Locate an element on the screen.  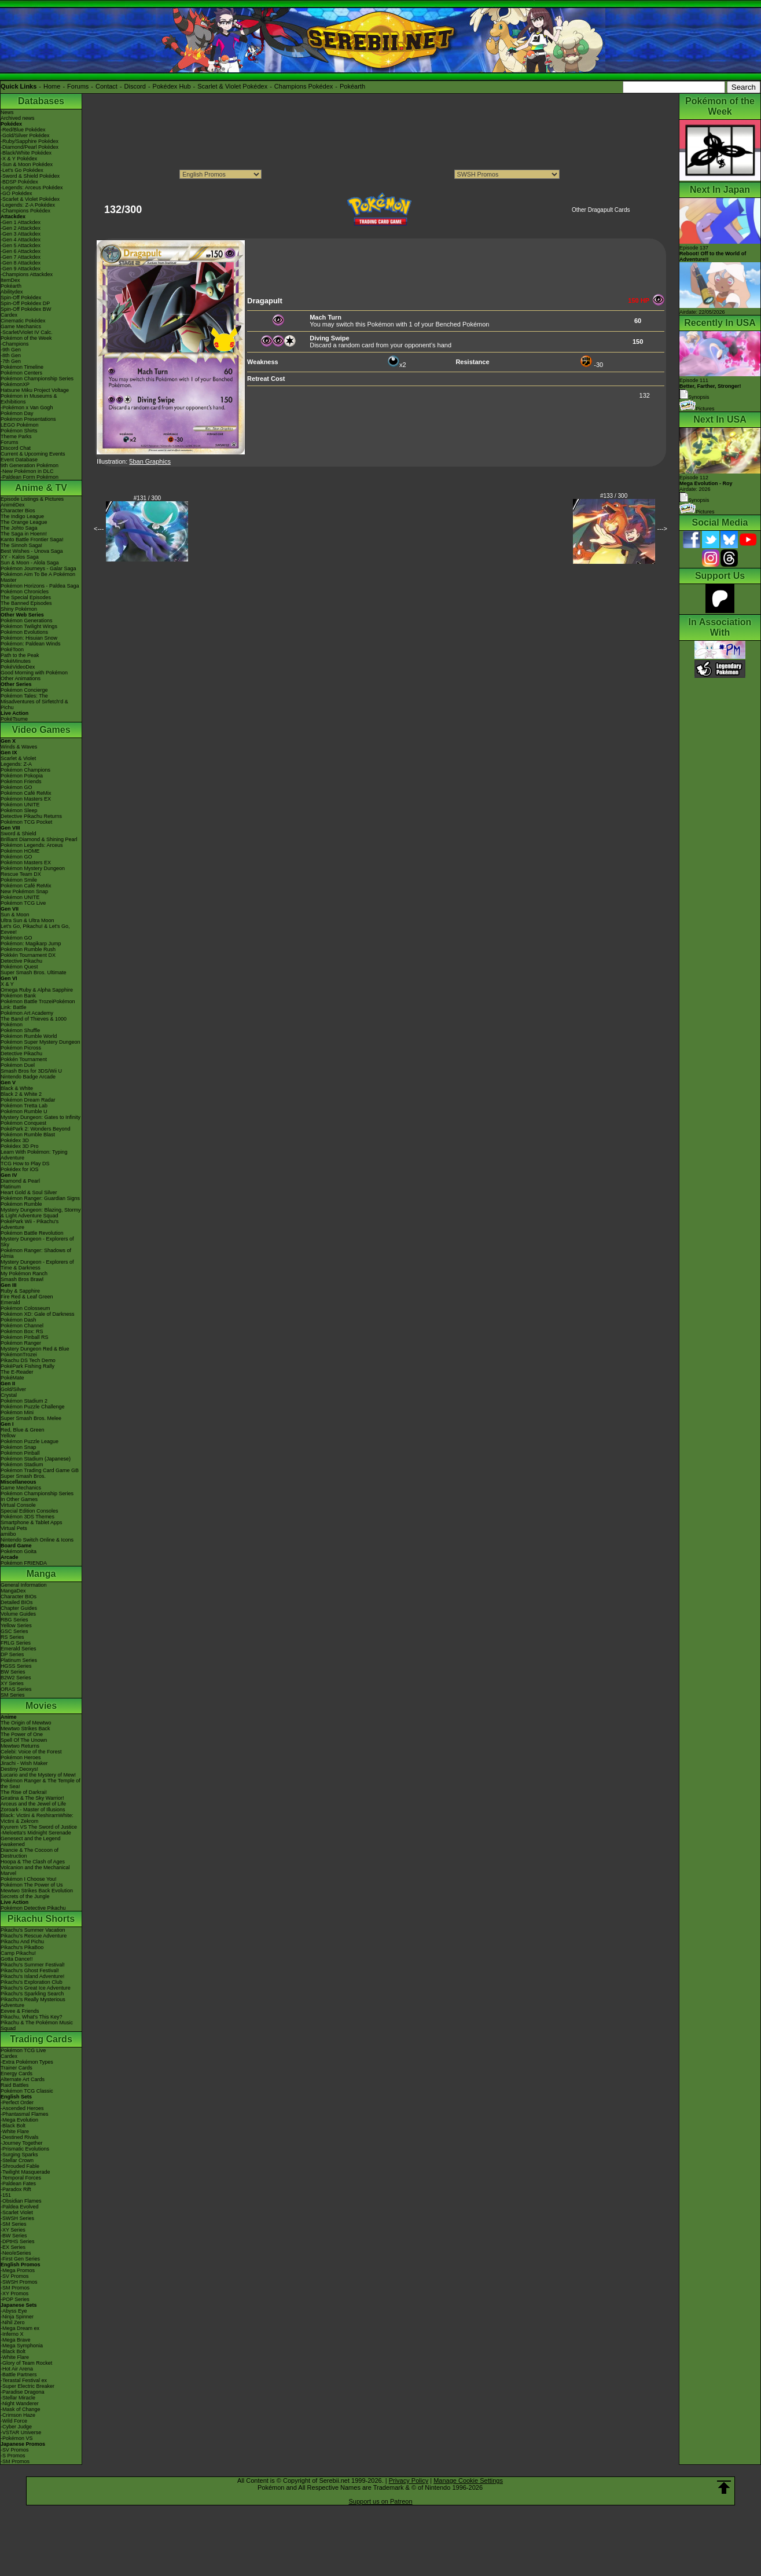
Legends: Z-A is located at coordinates (16, 764).